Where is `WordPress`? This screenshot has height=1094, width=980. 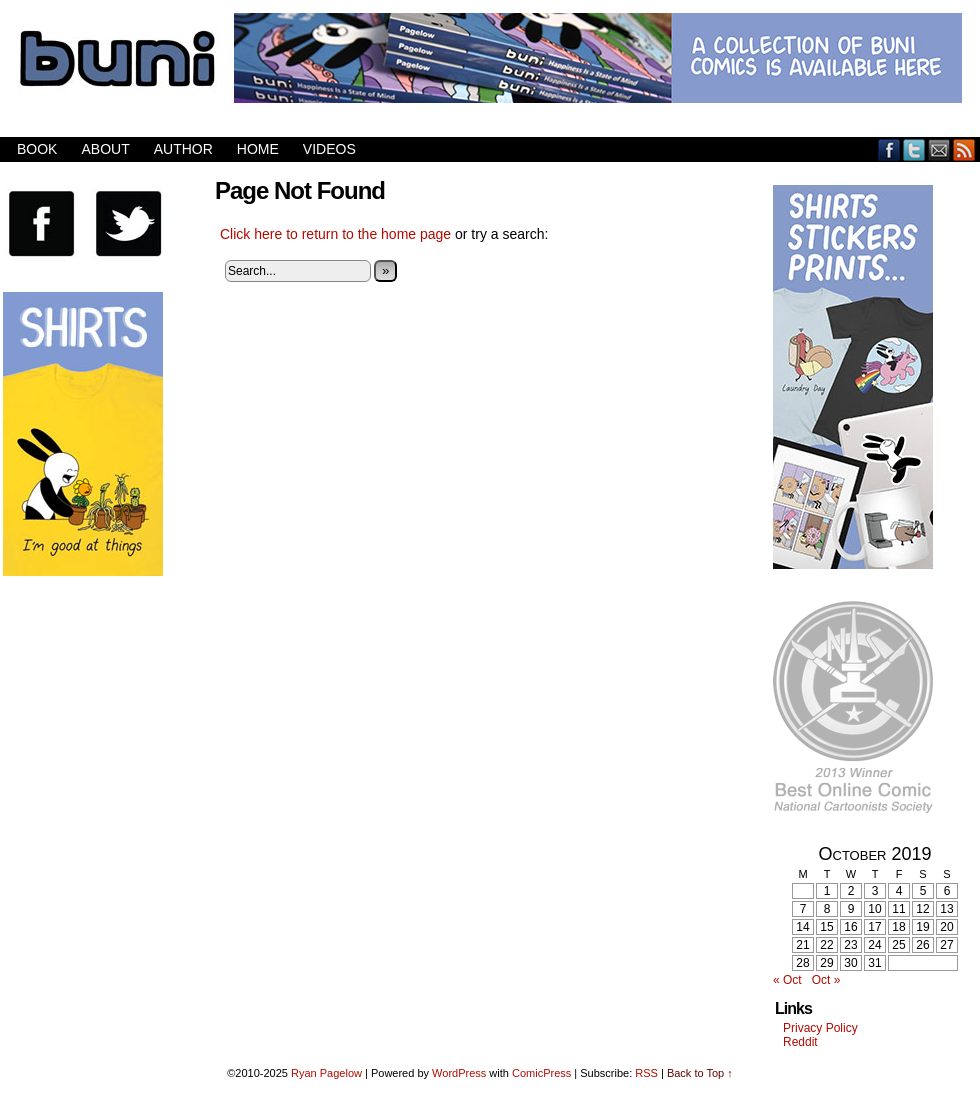
WordPress is located at coordinates (459, 1073).